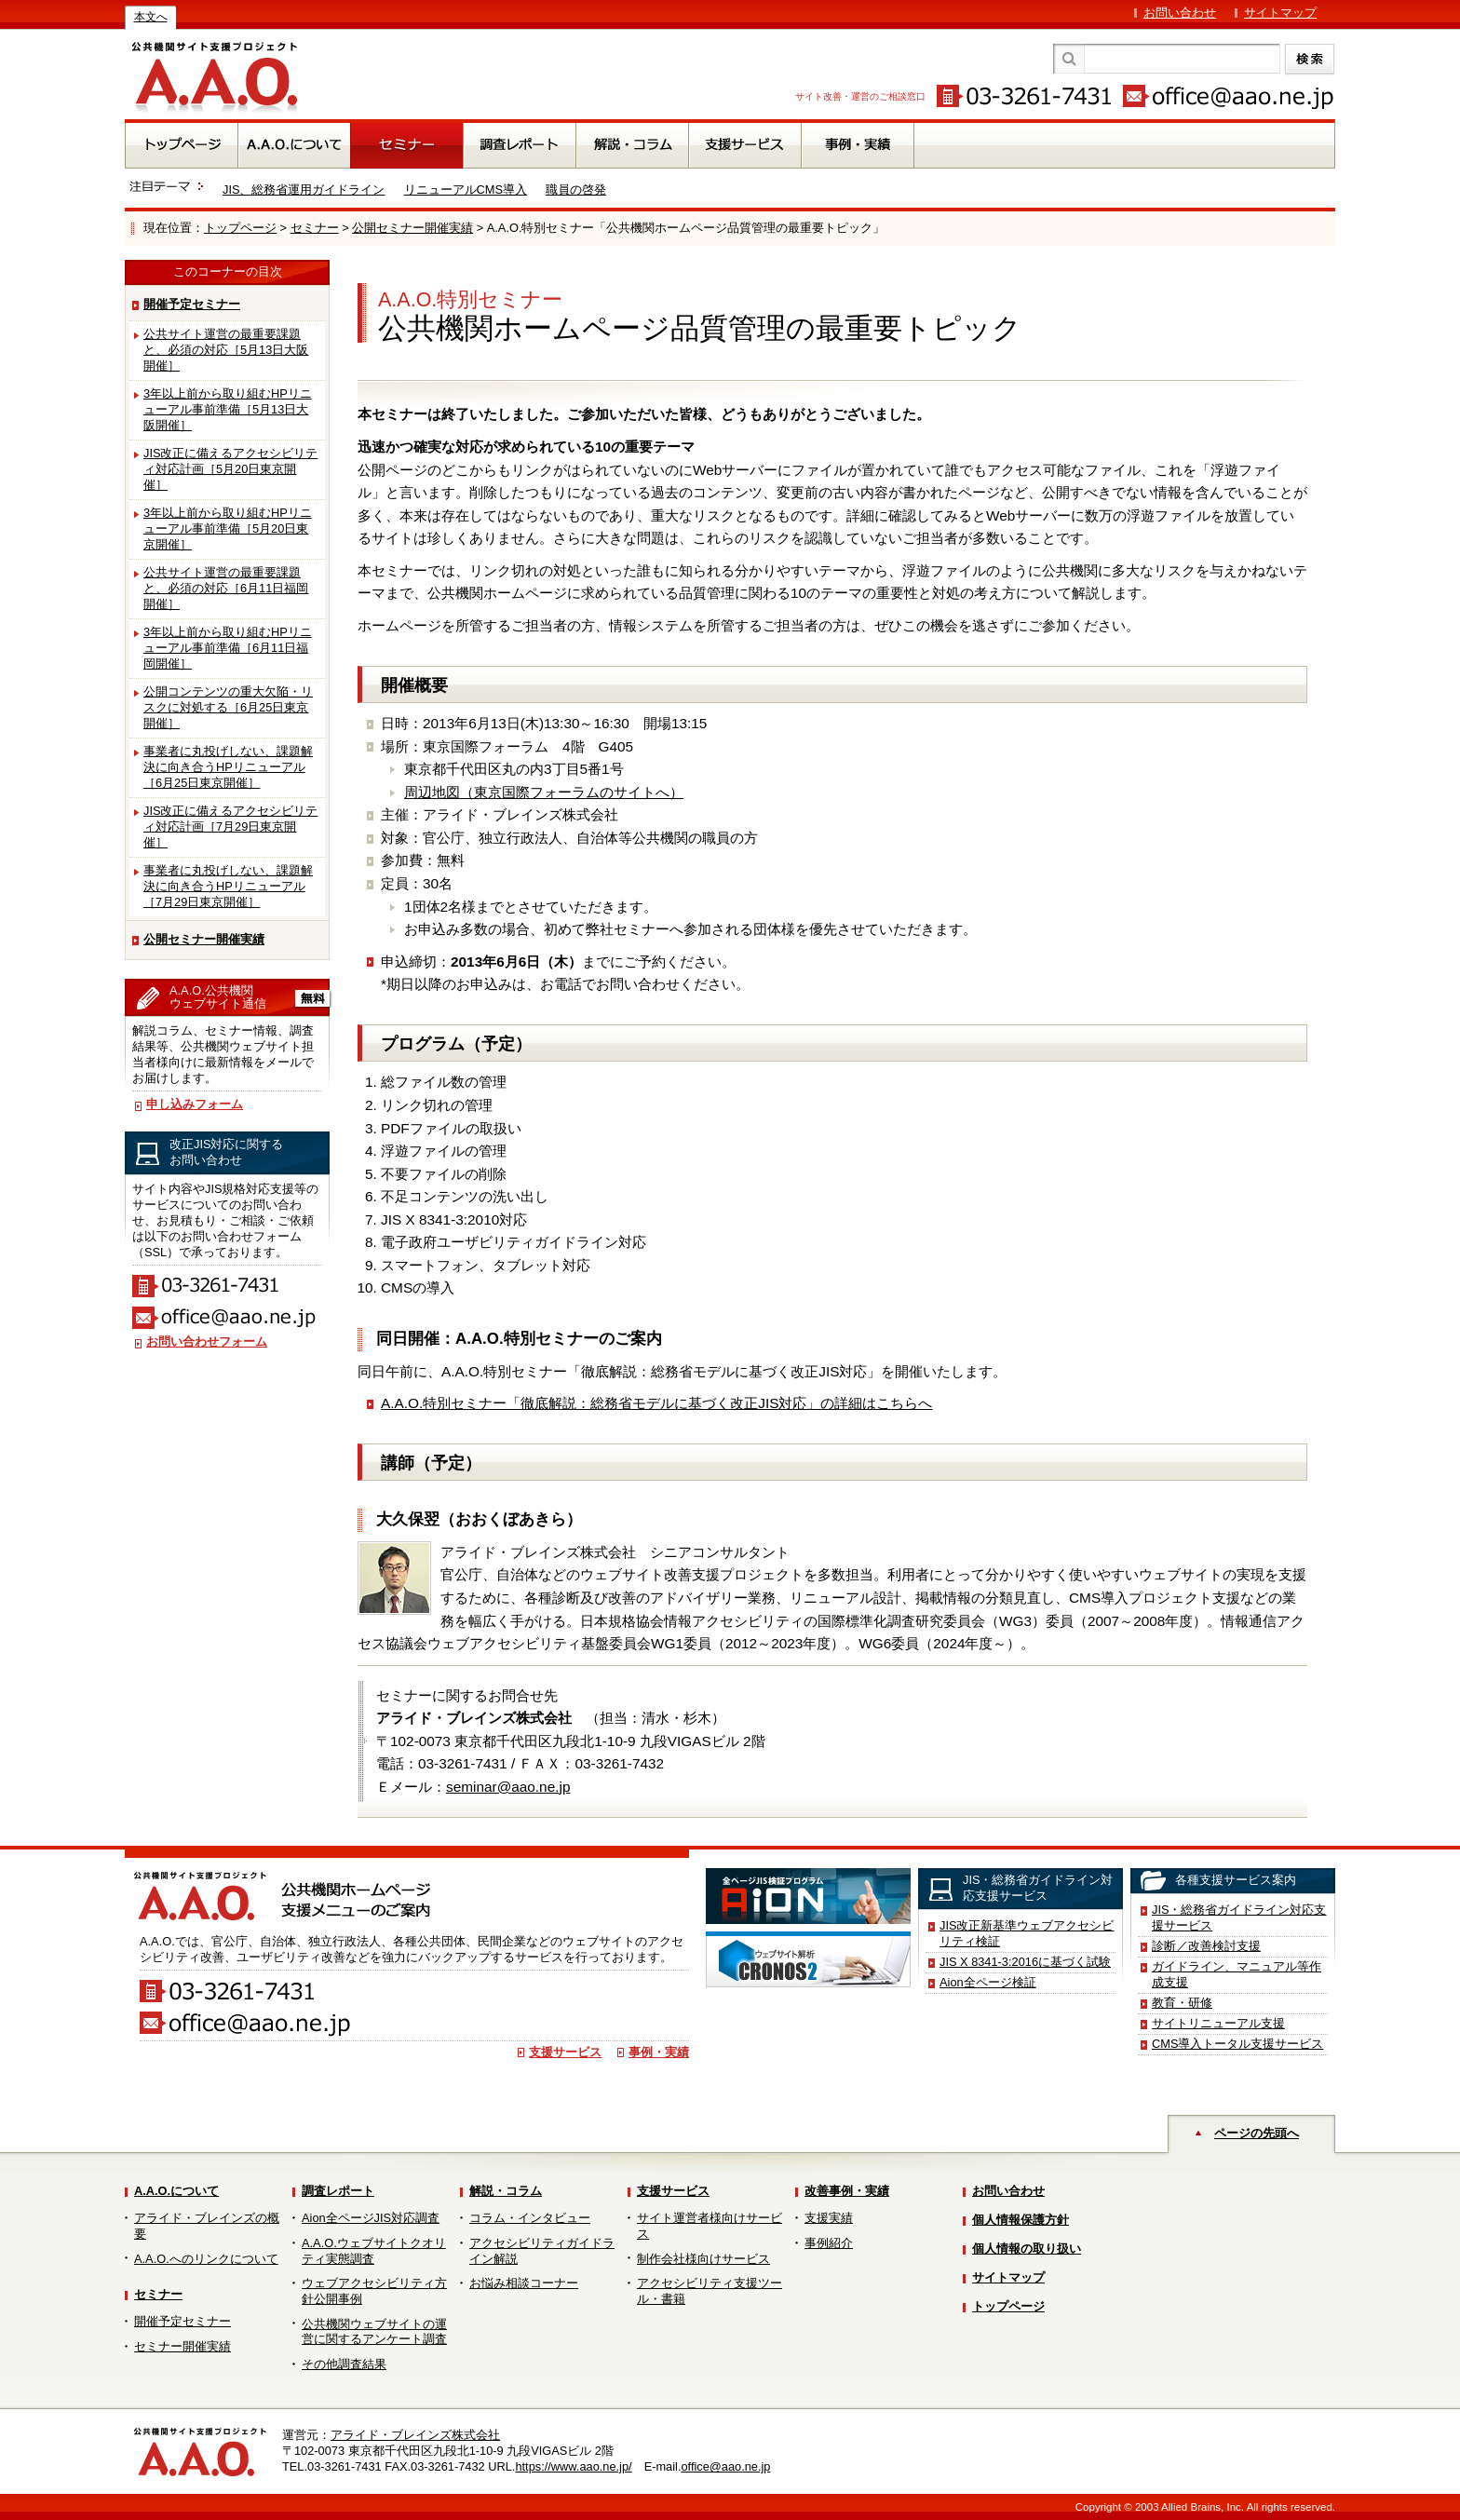 The height and width of the screenshot is (2520, 1460). Describe the element at coordinates (988, 1982) in the screenshot. I see `Aion全ページ検証` at that location.